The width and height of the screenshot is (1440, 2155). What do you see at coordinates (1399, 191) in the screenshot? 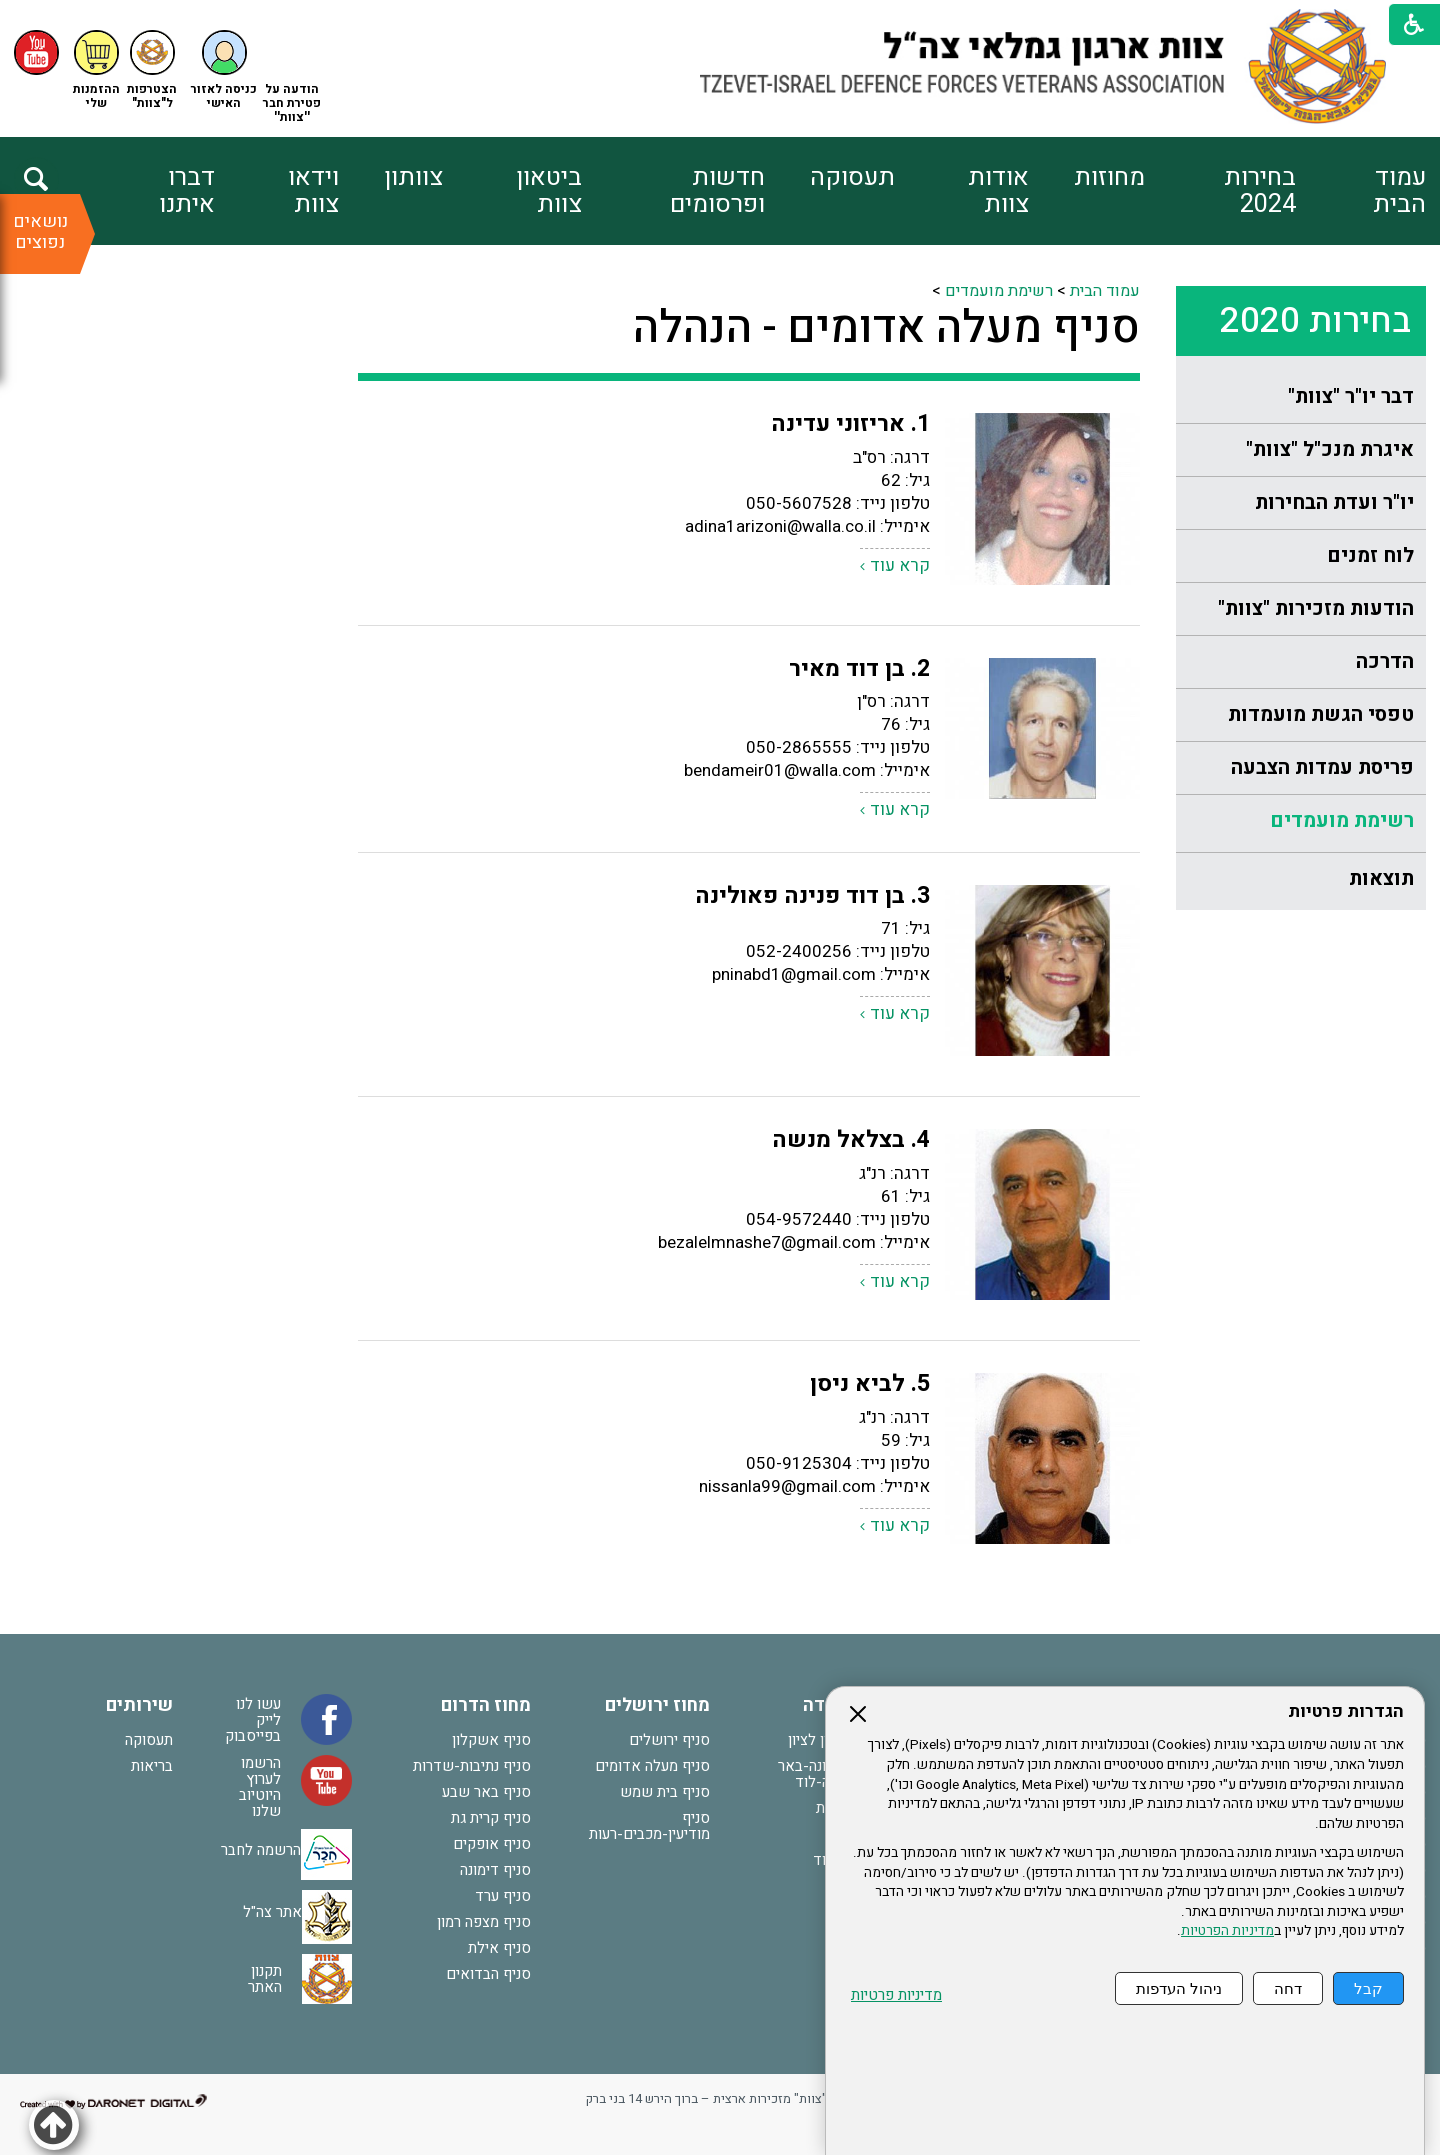
I see `עמוד הבית` at bounding box center [1399, 191].